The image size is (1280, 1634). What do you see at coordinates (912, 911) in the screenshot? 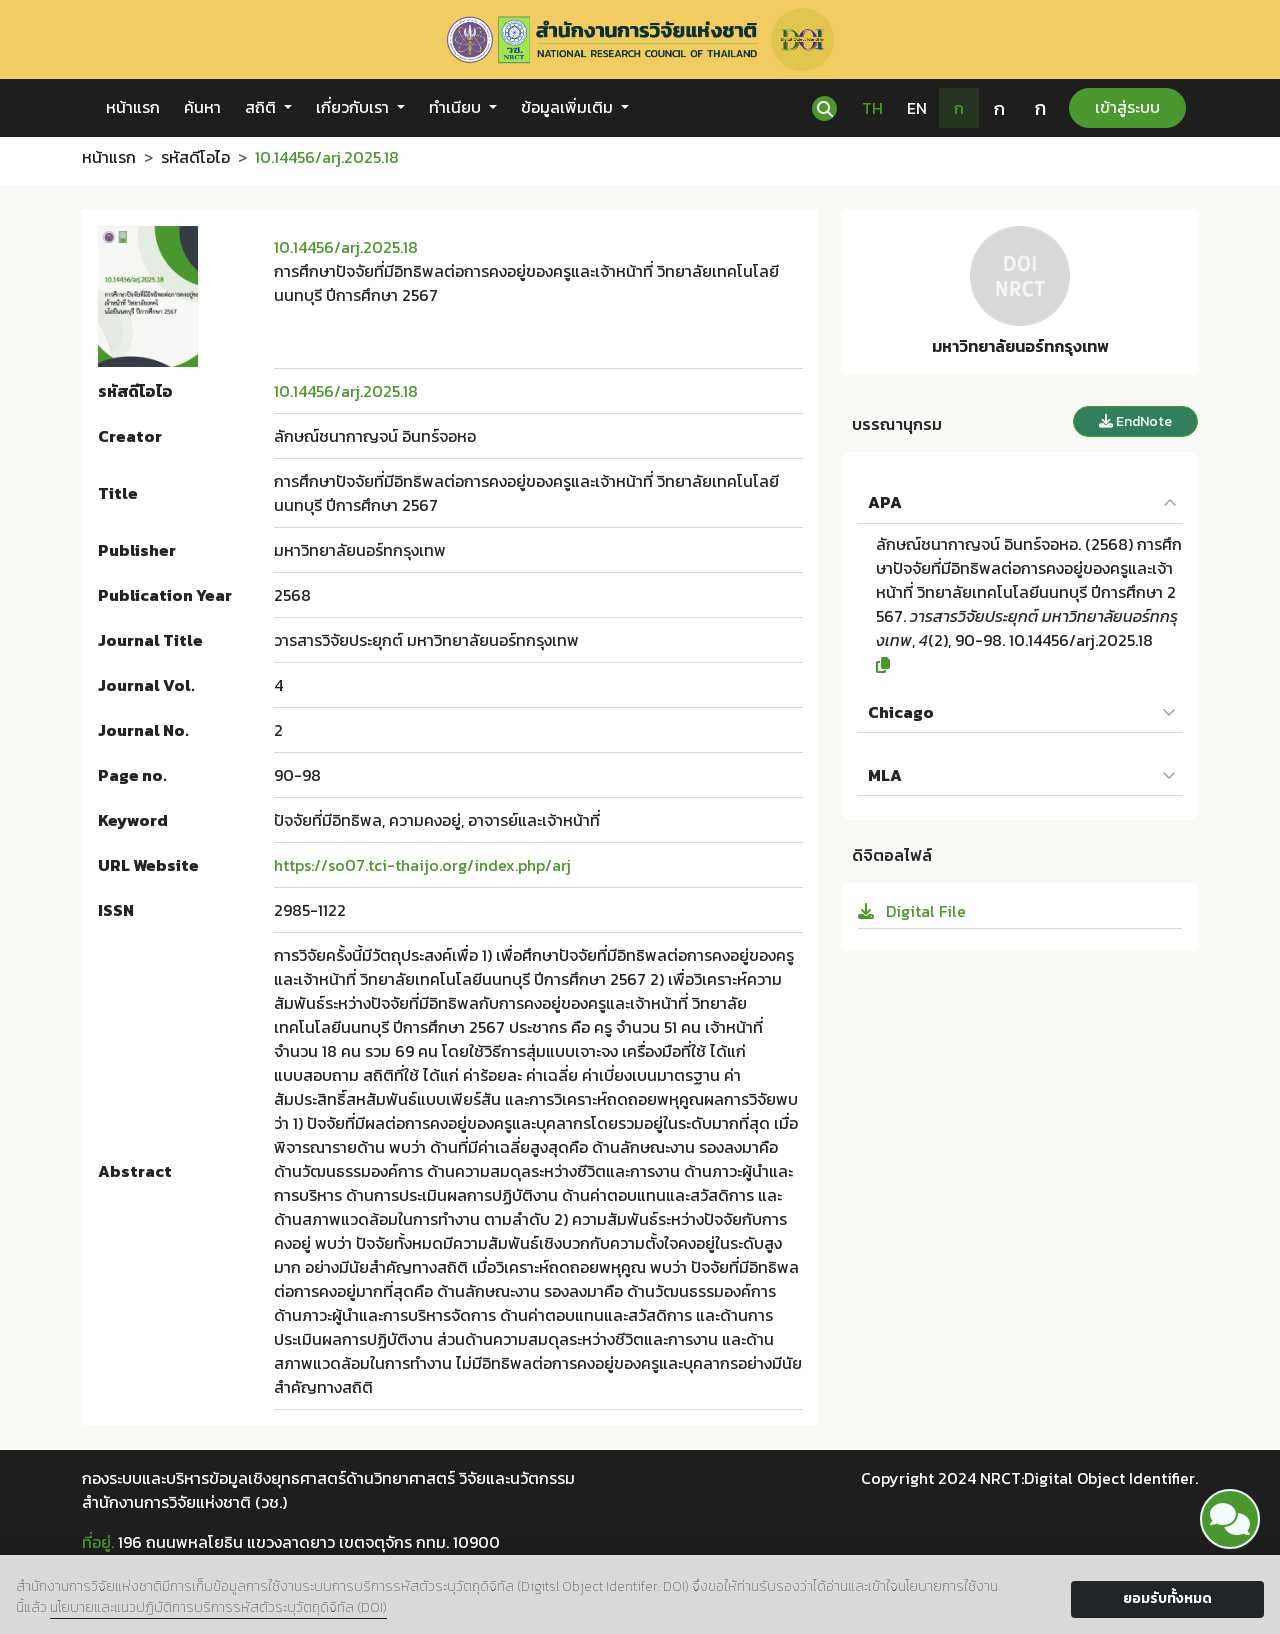
I see `Digital File` at bounding box center [912, 911].